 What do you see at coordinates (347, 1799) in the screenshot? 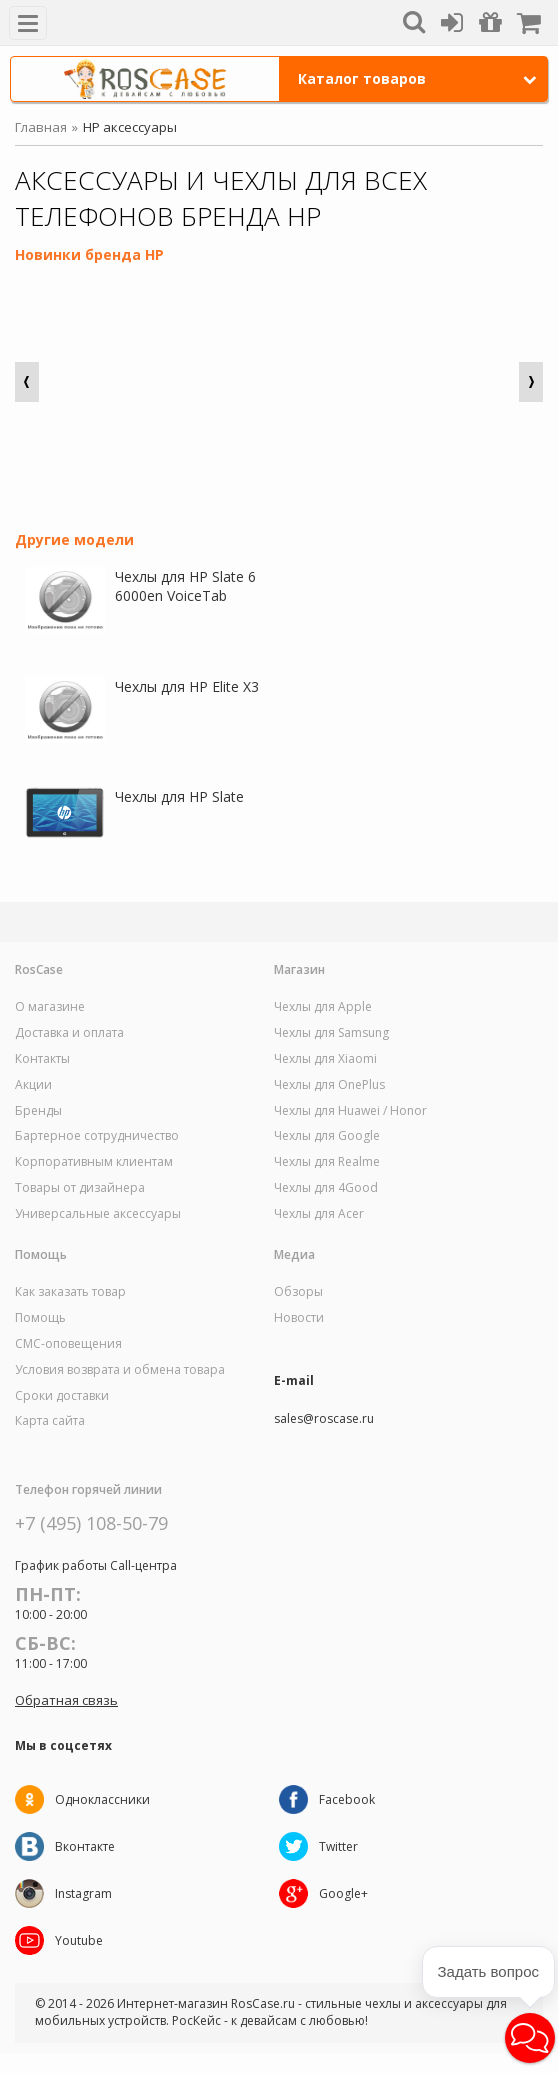
I see `Facebook` at bounding box center [347, 1799].